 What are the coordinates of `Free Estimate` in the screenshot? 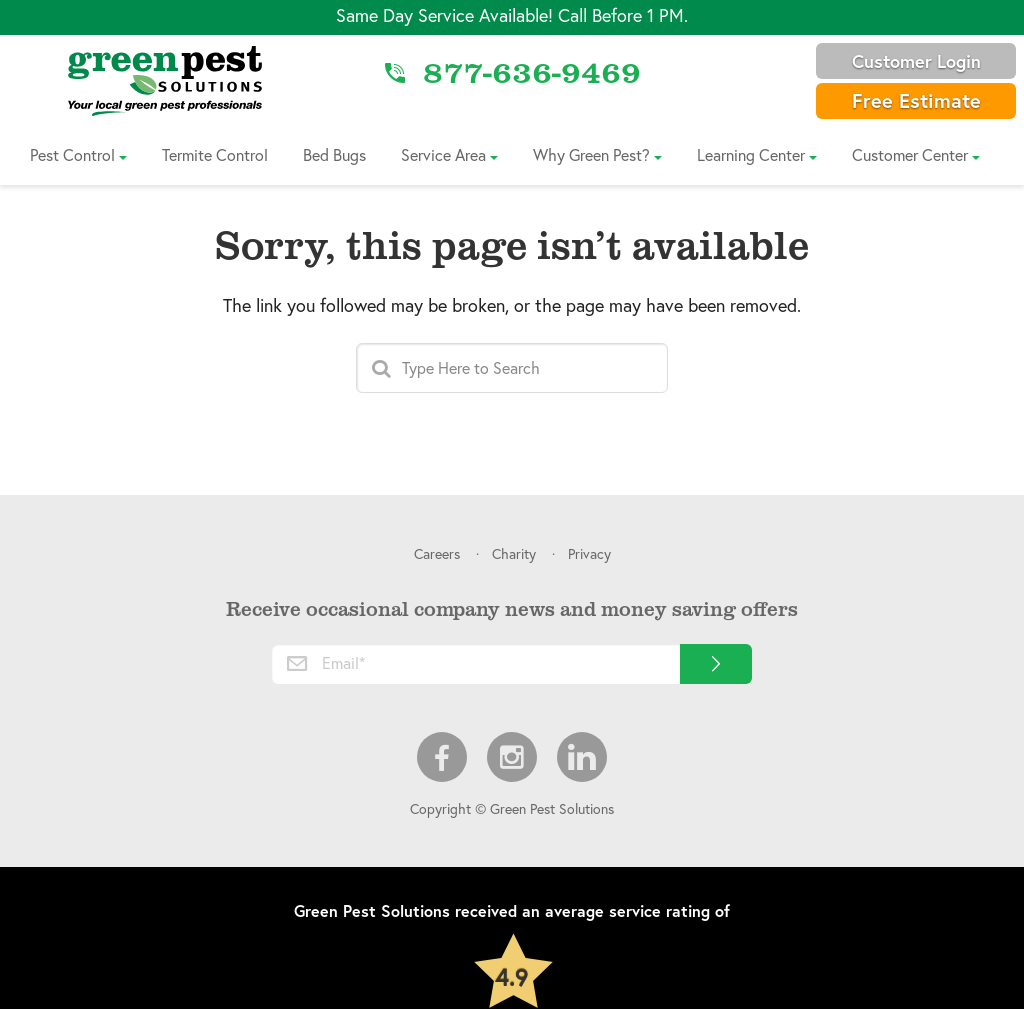 It's located at (916, 100).